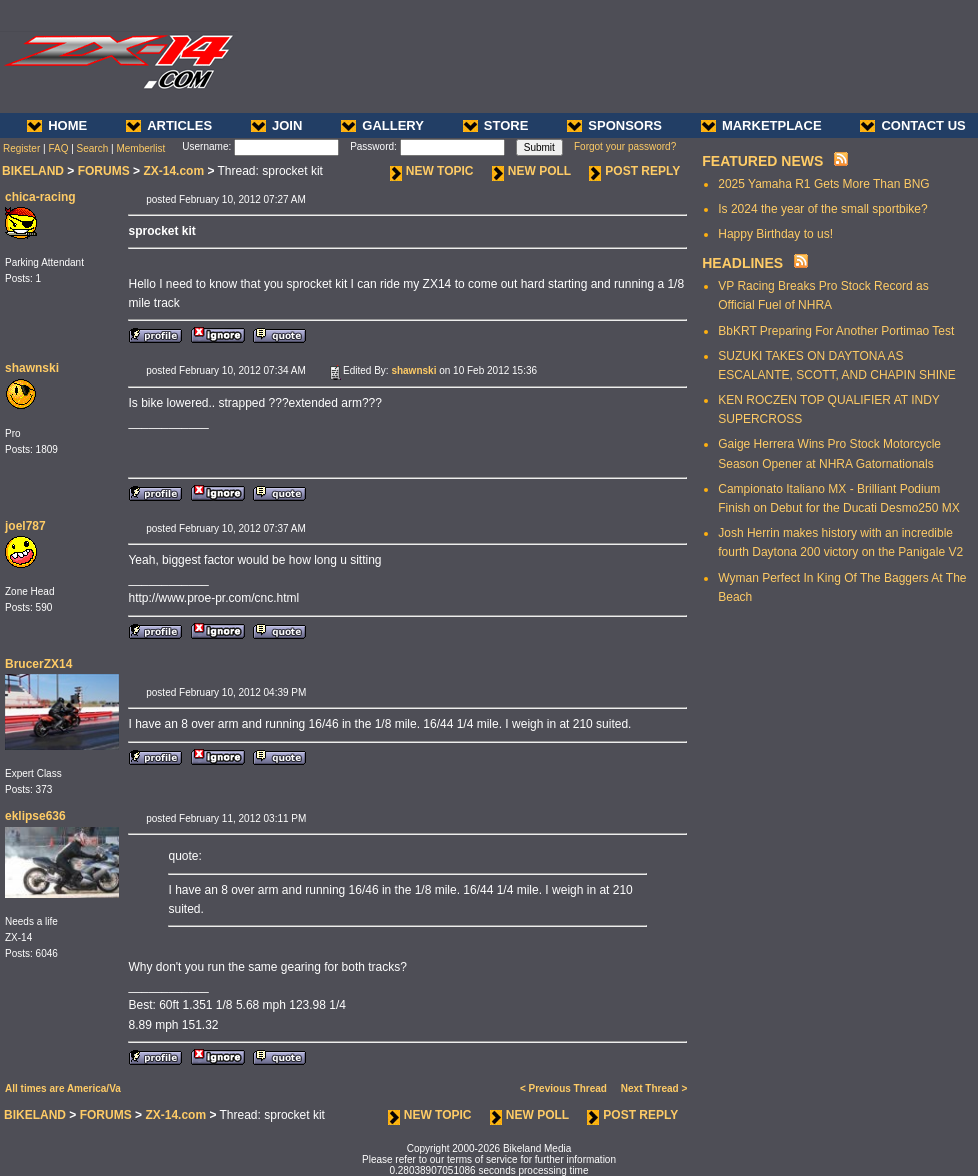  I want to click on STORE, so click(496, 125).